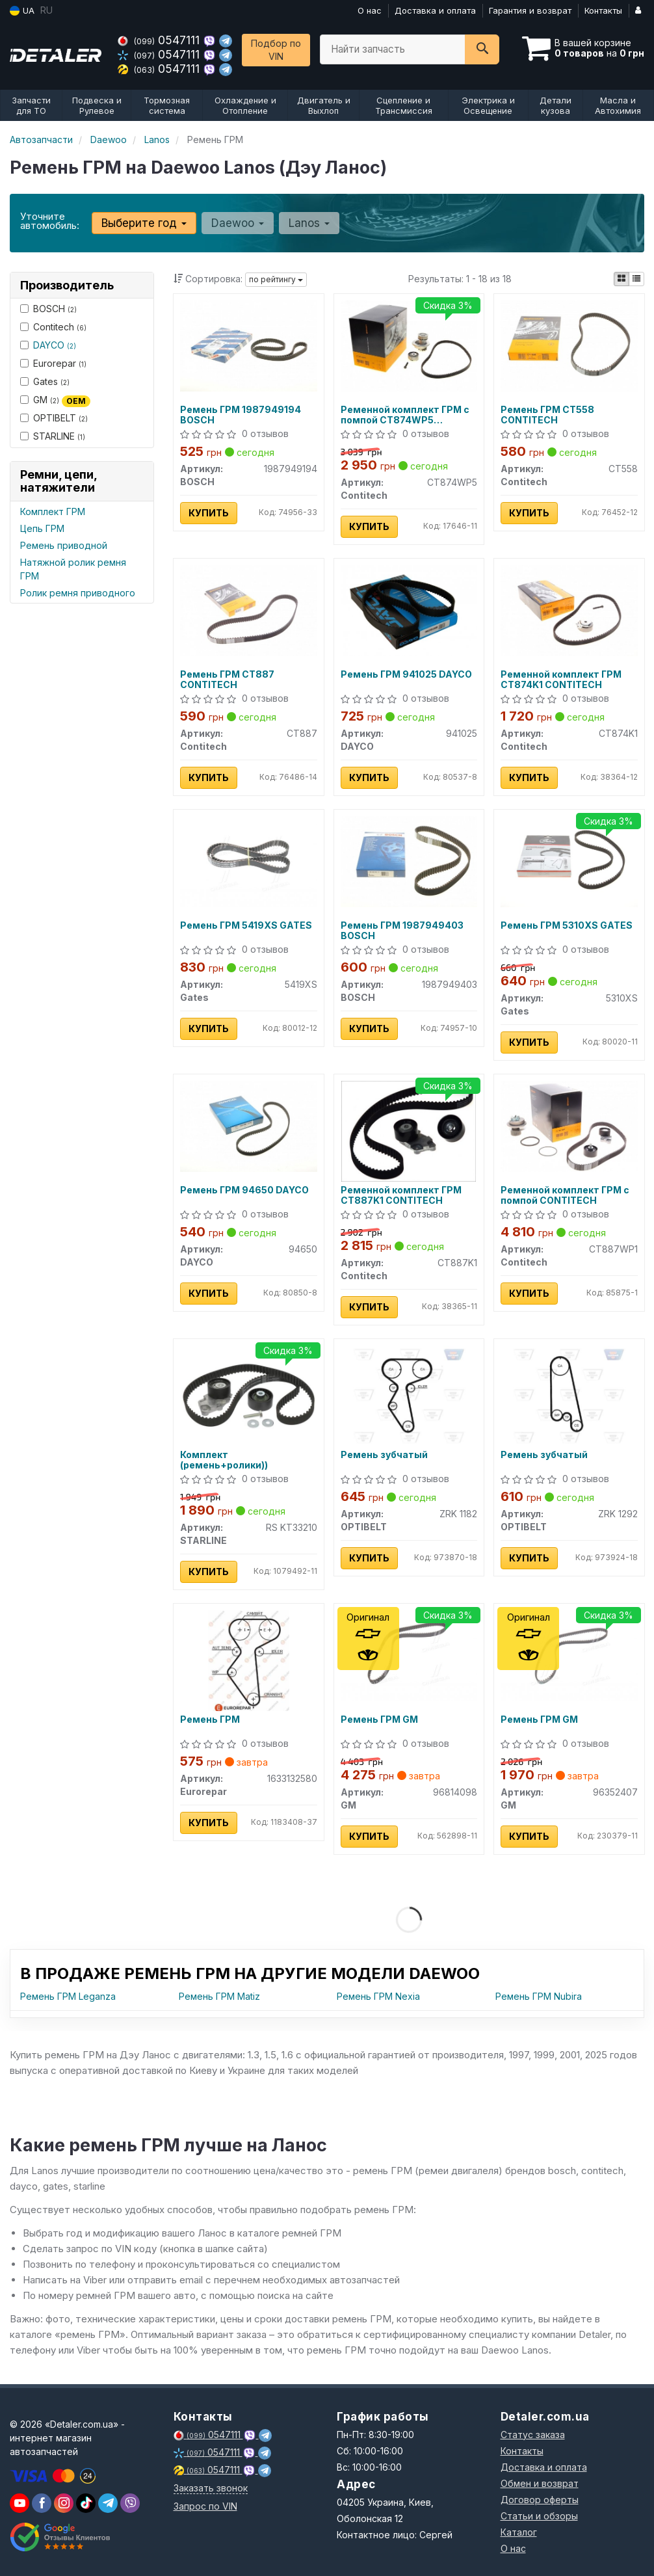 Image resolution: width=654 pixels, height=2576 pixels. I want to click on Каталог, so click(519, 2532).